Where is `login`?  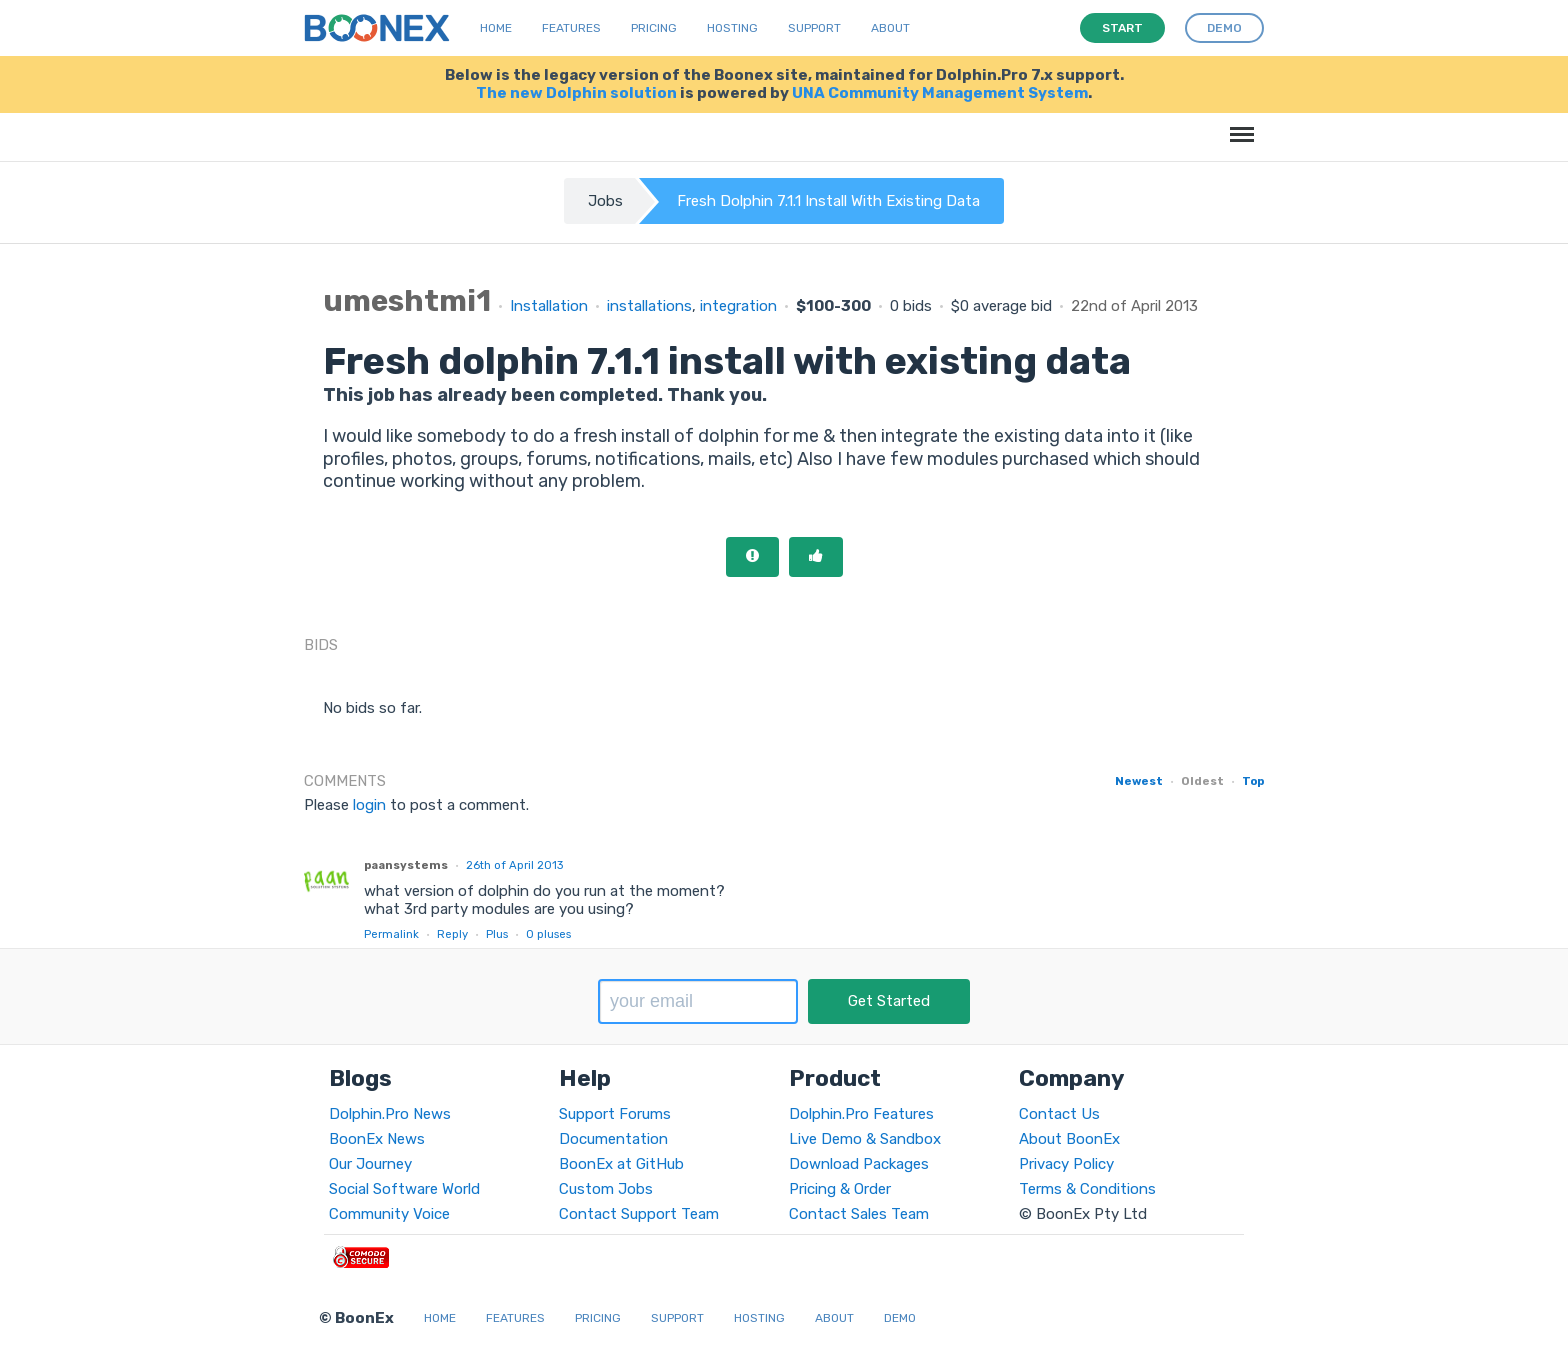 login is located at coordinates (369, 805).